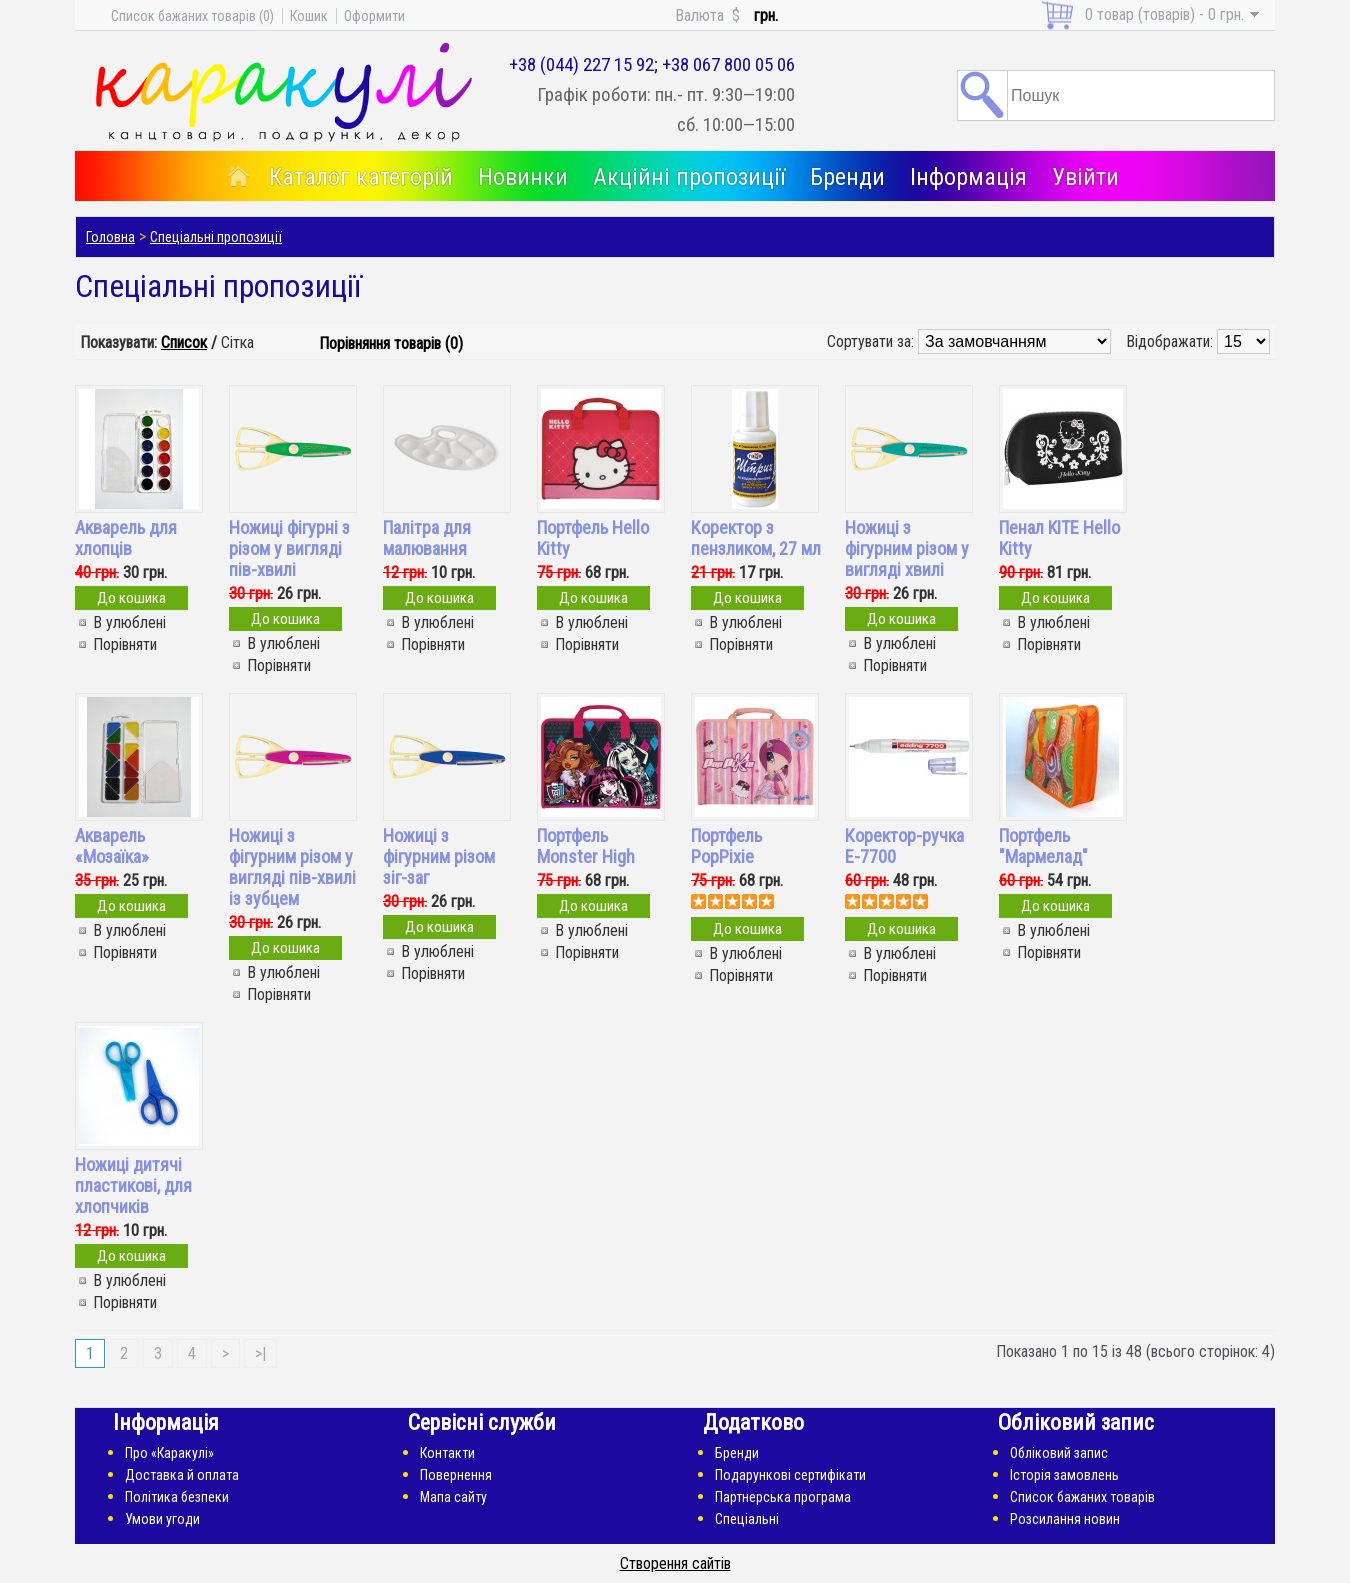  What do you see at coordinates (1065, 1519) in the screenshot?
I see `Розсилання новин` at bounding box center [1065, 1519].